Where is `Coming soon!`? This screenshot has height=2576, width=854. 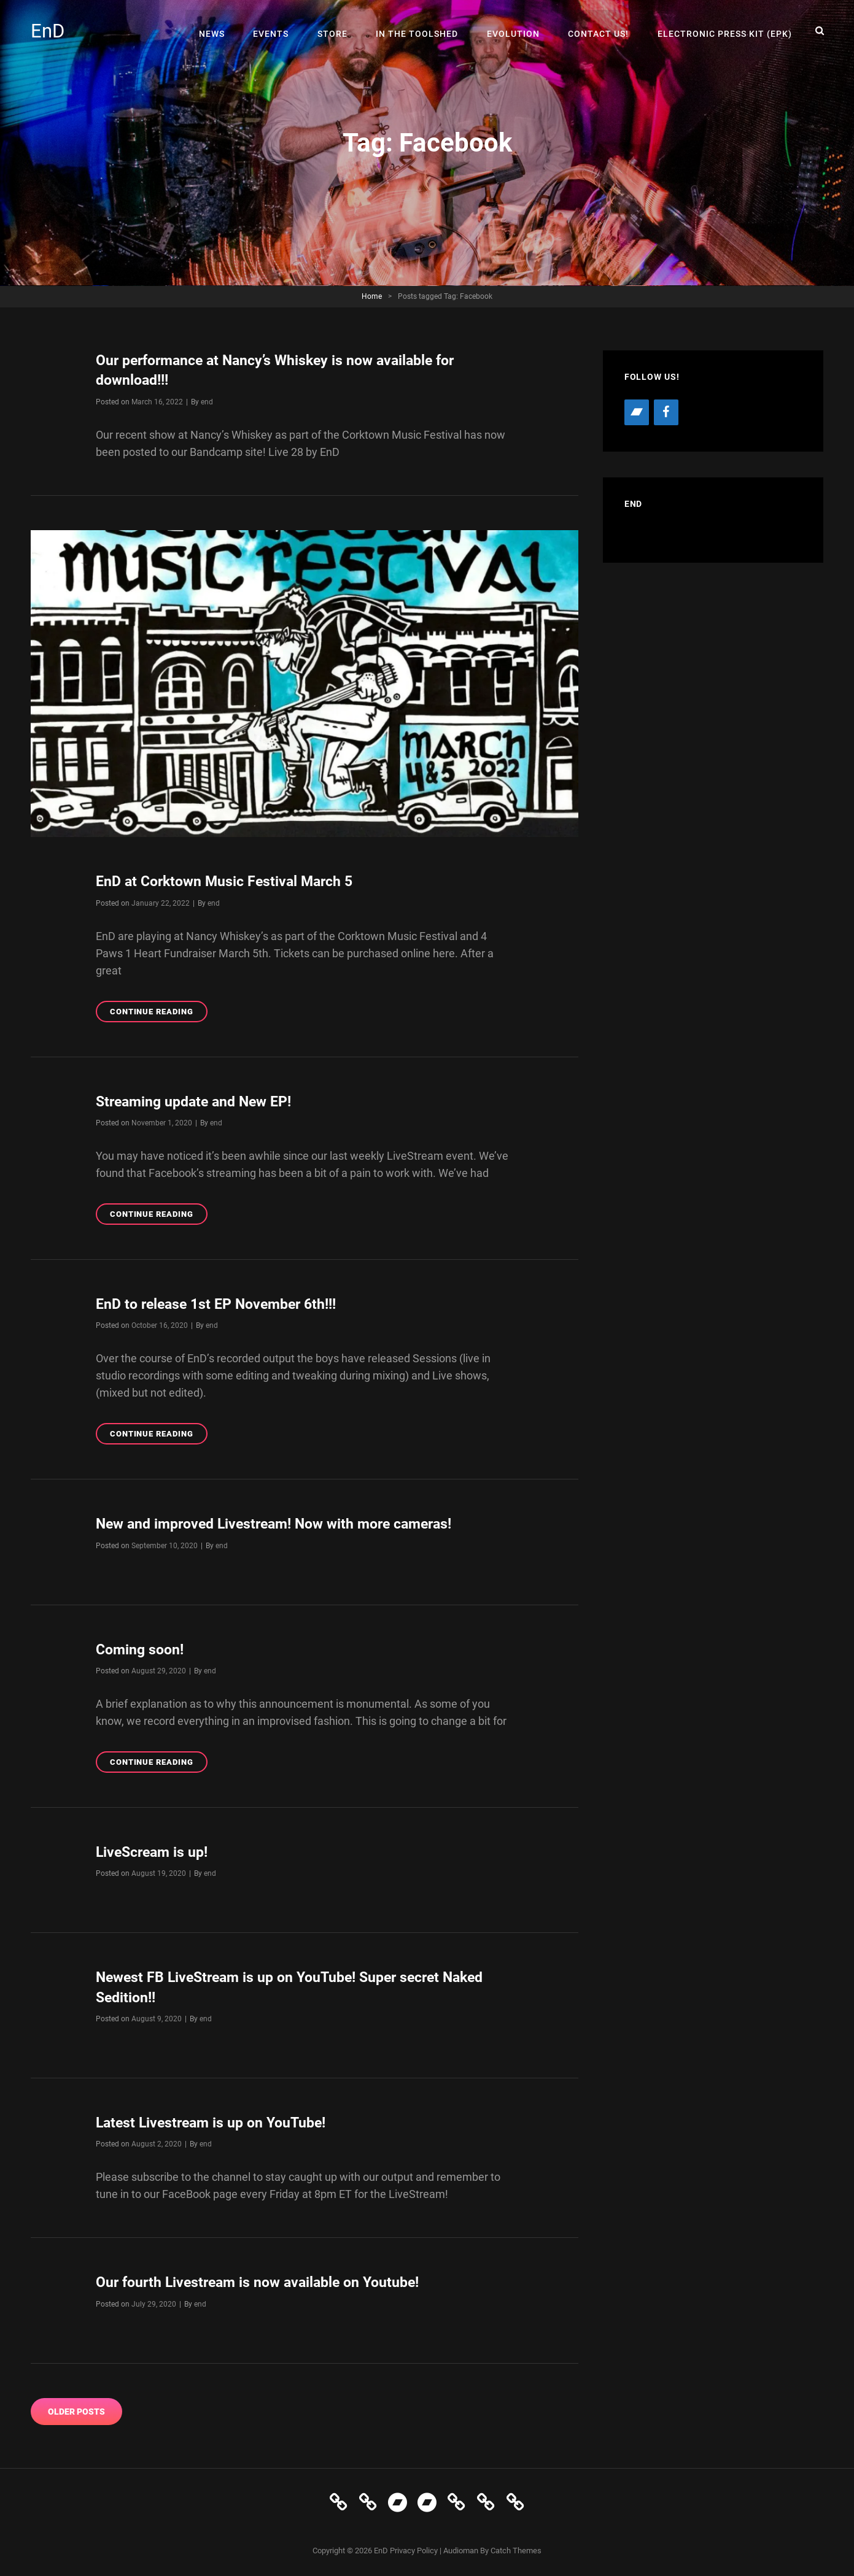 Coming soon! is located at coordinates (142, 1648).